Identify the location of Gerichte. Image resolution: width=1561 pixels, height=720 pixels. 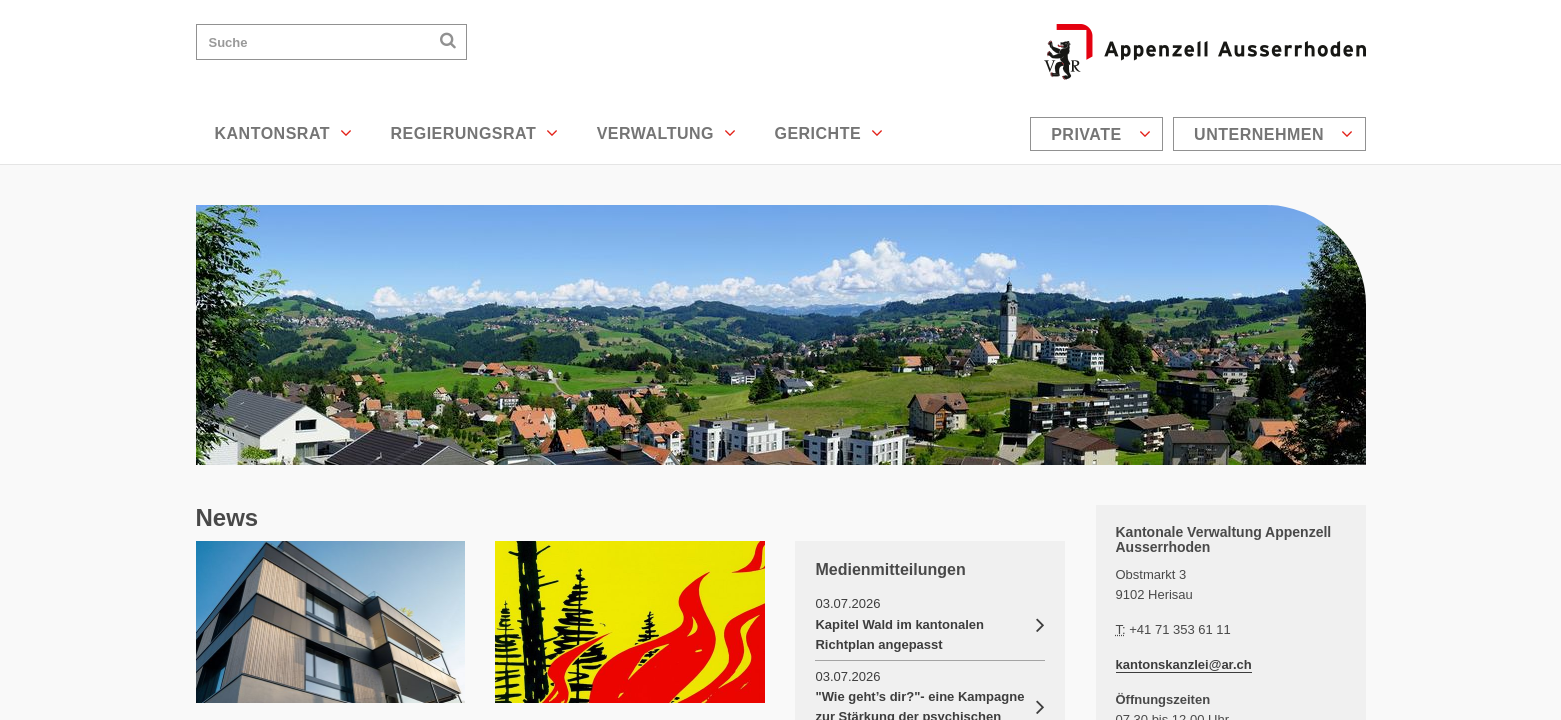
(828, 133).